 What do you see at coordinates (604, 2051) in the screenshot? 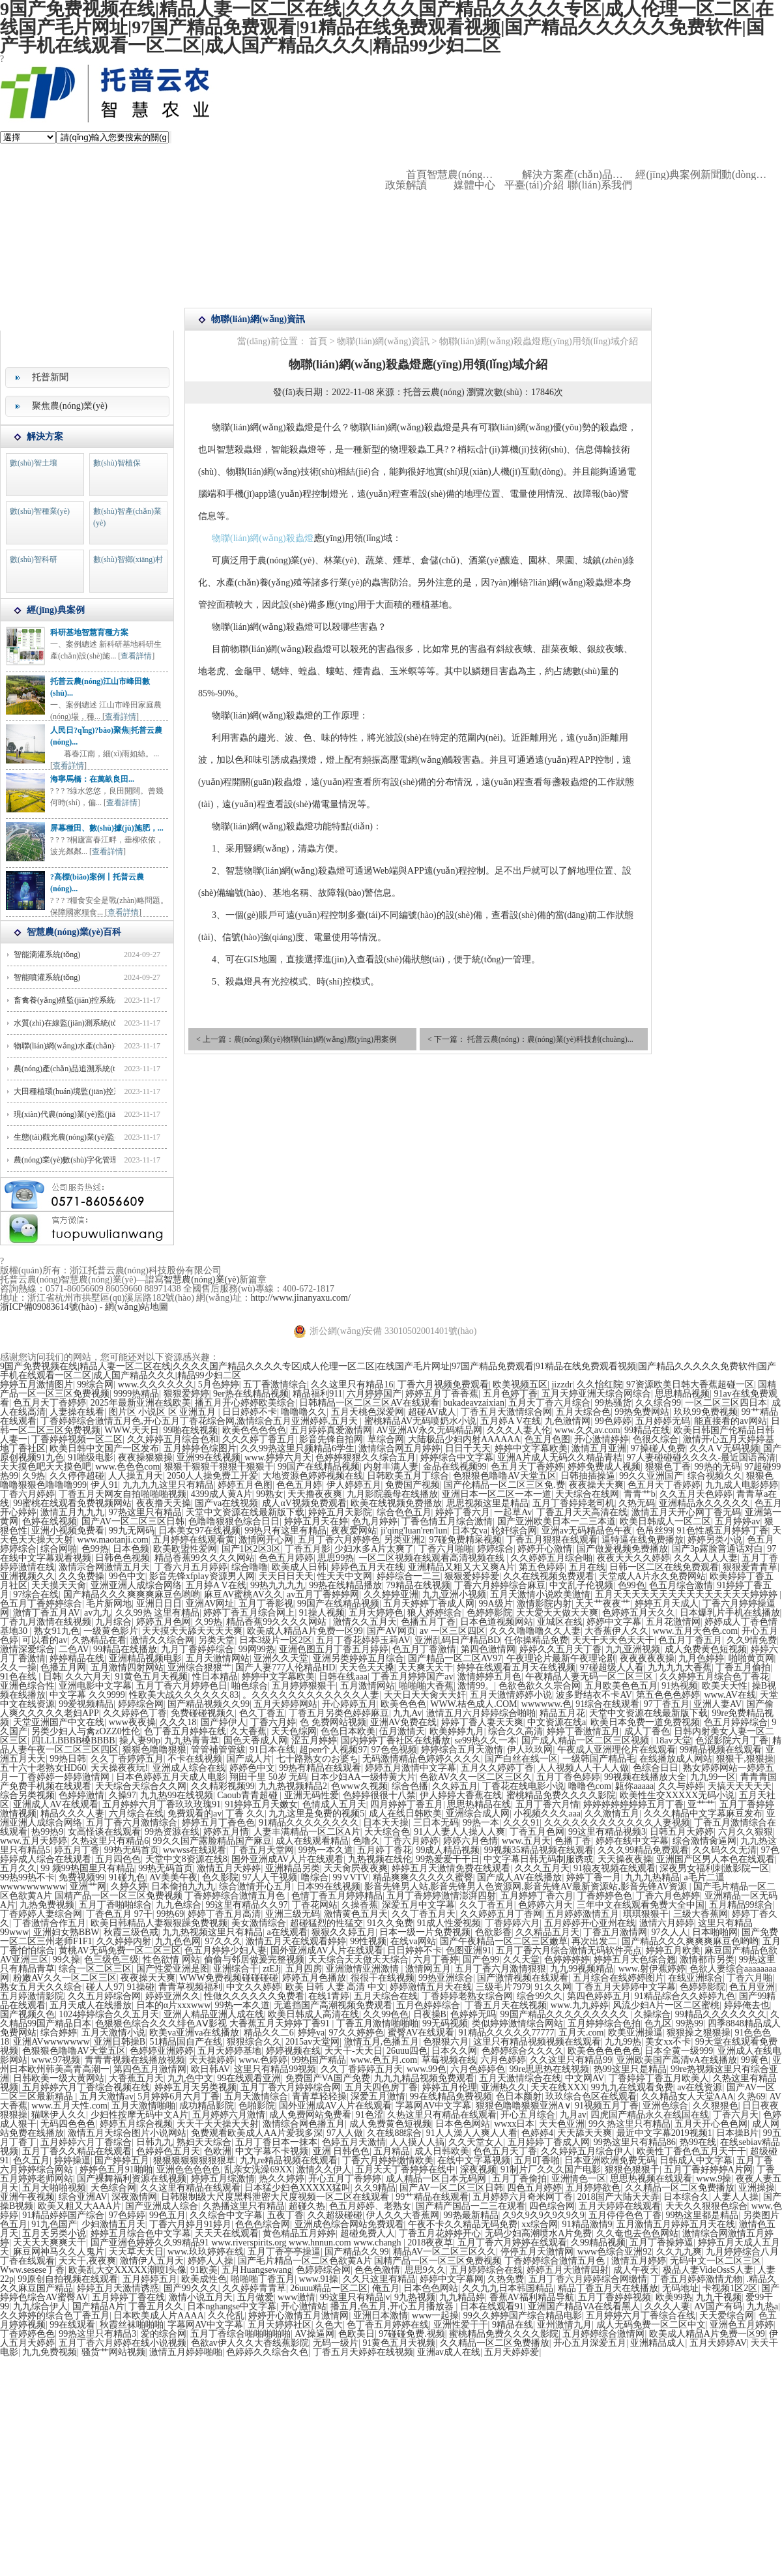
I see `欧美色色色色色色` at bounding box center [604, 2051].